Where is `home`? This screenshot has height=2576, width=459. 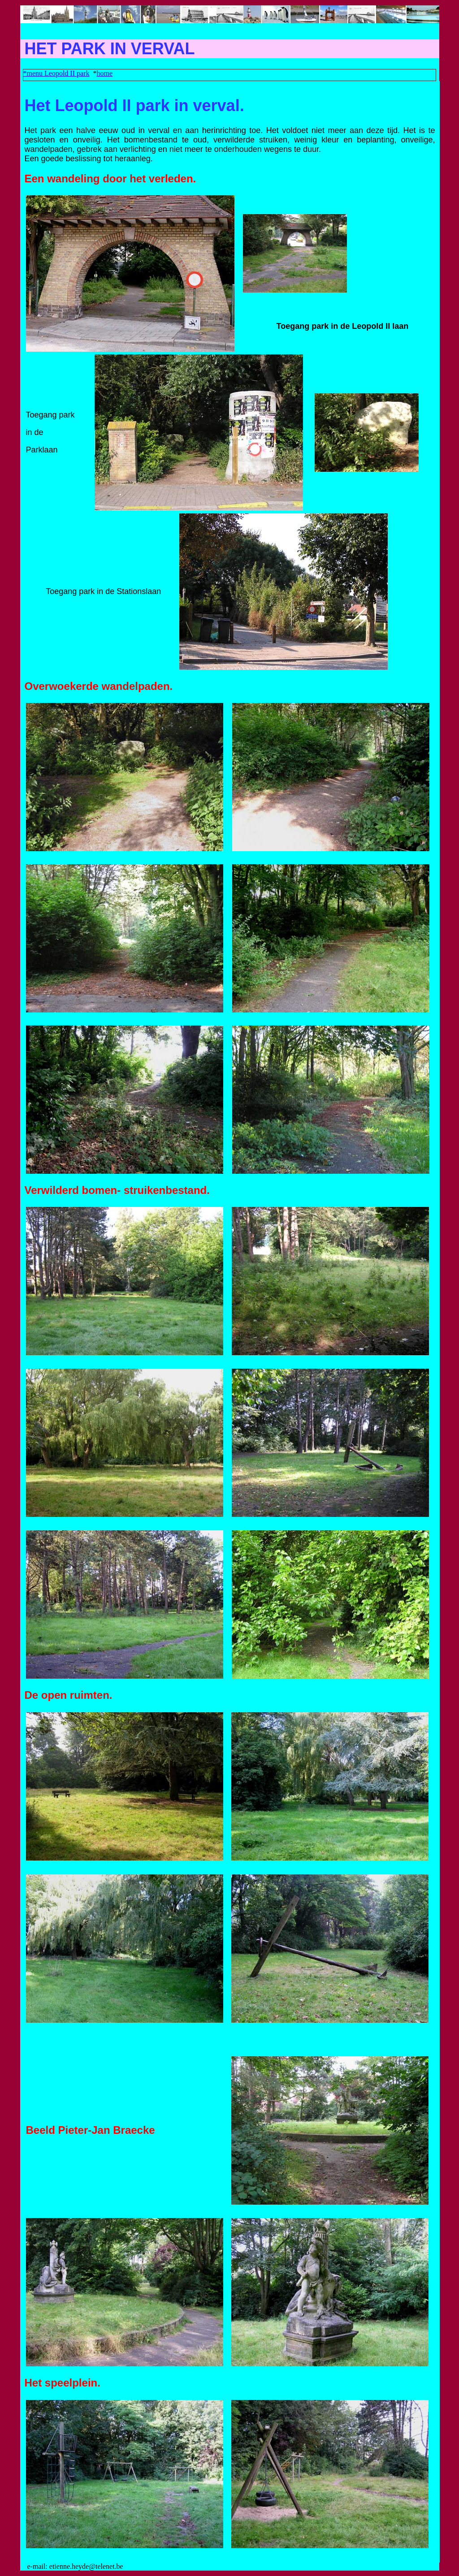 home is located at coordinates (104, 73).